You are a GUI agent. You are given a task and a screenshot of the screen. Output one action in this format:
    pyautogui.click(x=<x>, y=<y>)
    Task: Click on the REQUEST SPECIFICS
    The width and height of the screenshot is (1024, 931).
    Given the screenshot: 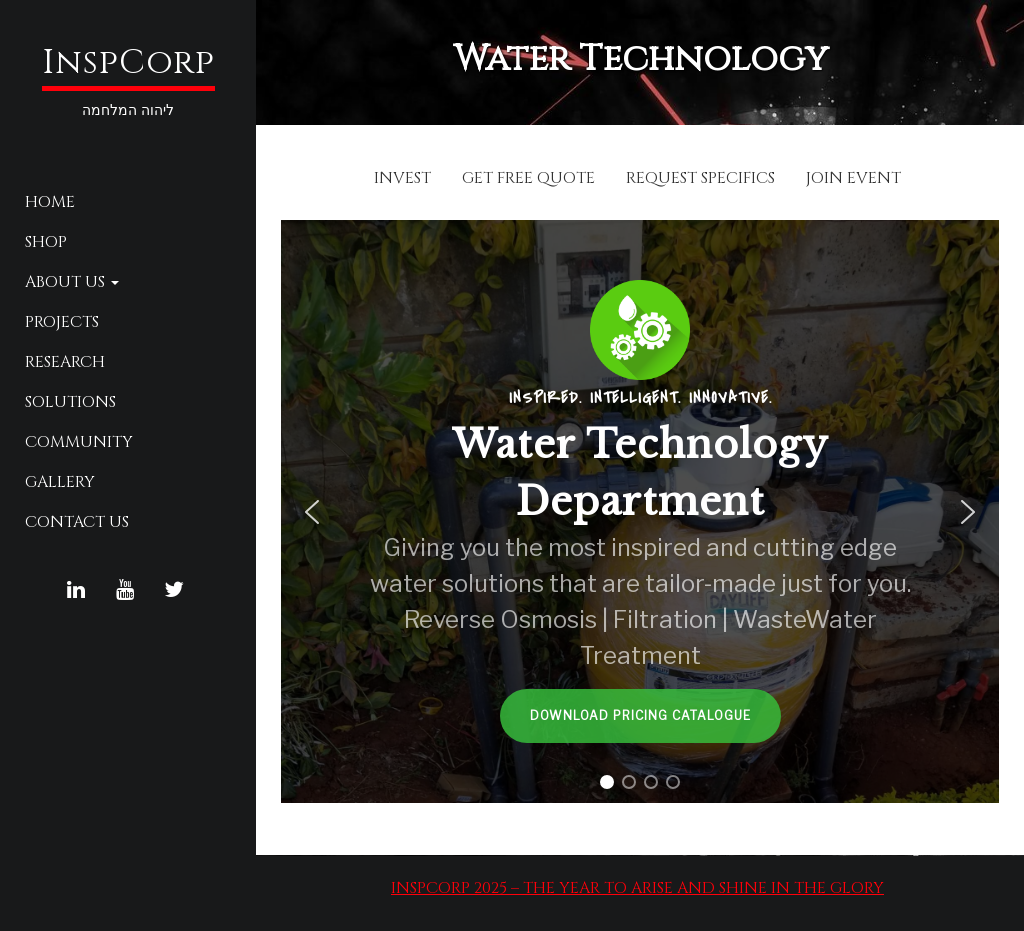 What is the action you would take?
    pyautogui.click(x=700, y=178)
    